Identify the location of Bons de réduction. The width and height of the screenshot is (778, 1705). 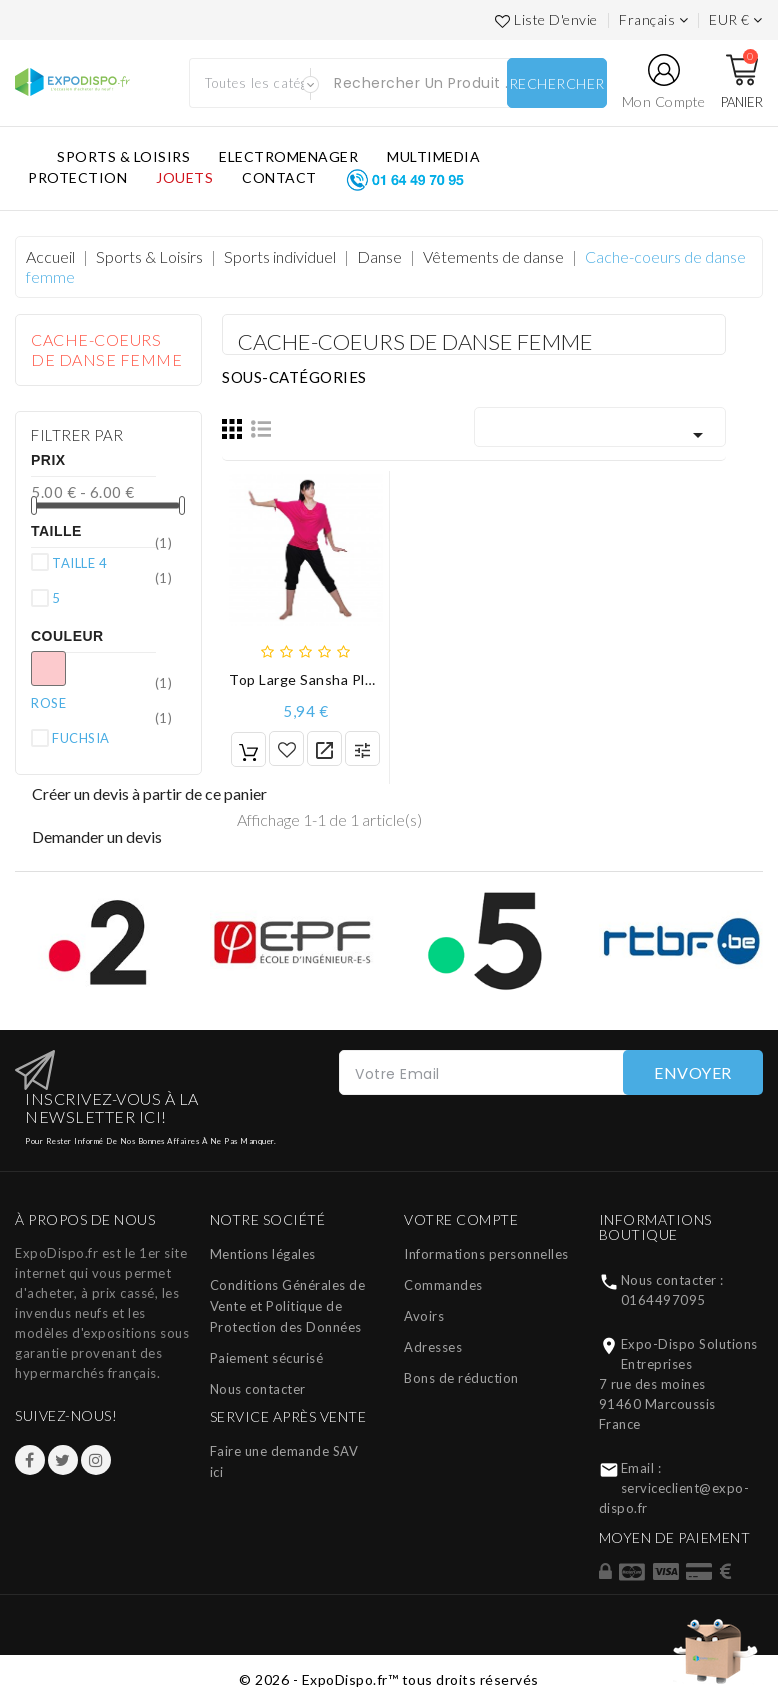
(461, 1378).